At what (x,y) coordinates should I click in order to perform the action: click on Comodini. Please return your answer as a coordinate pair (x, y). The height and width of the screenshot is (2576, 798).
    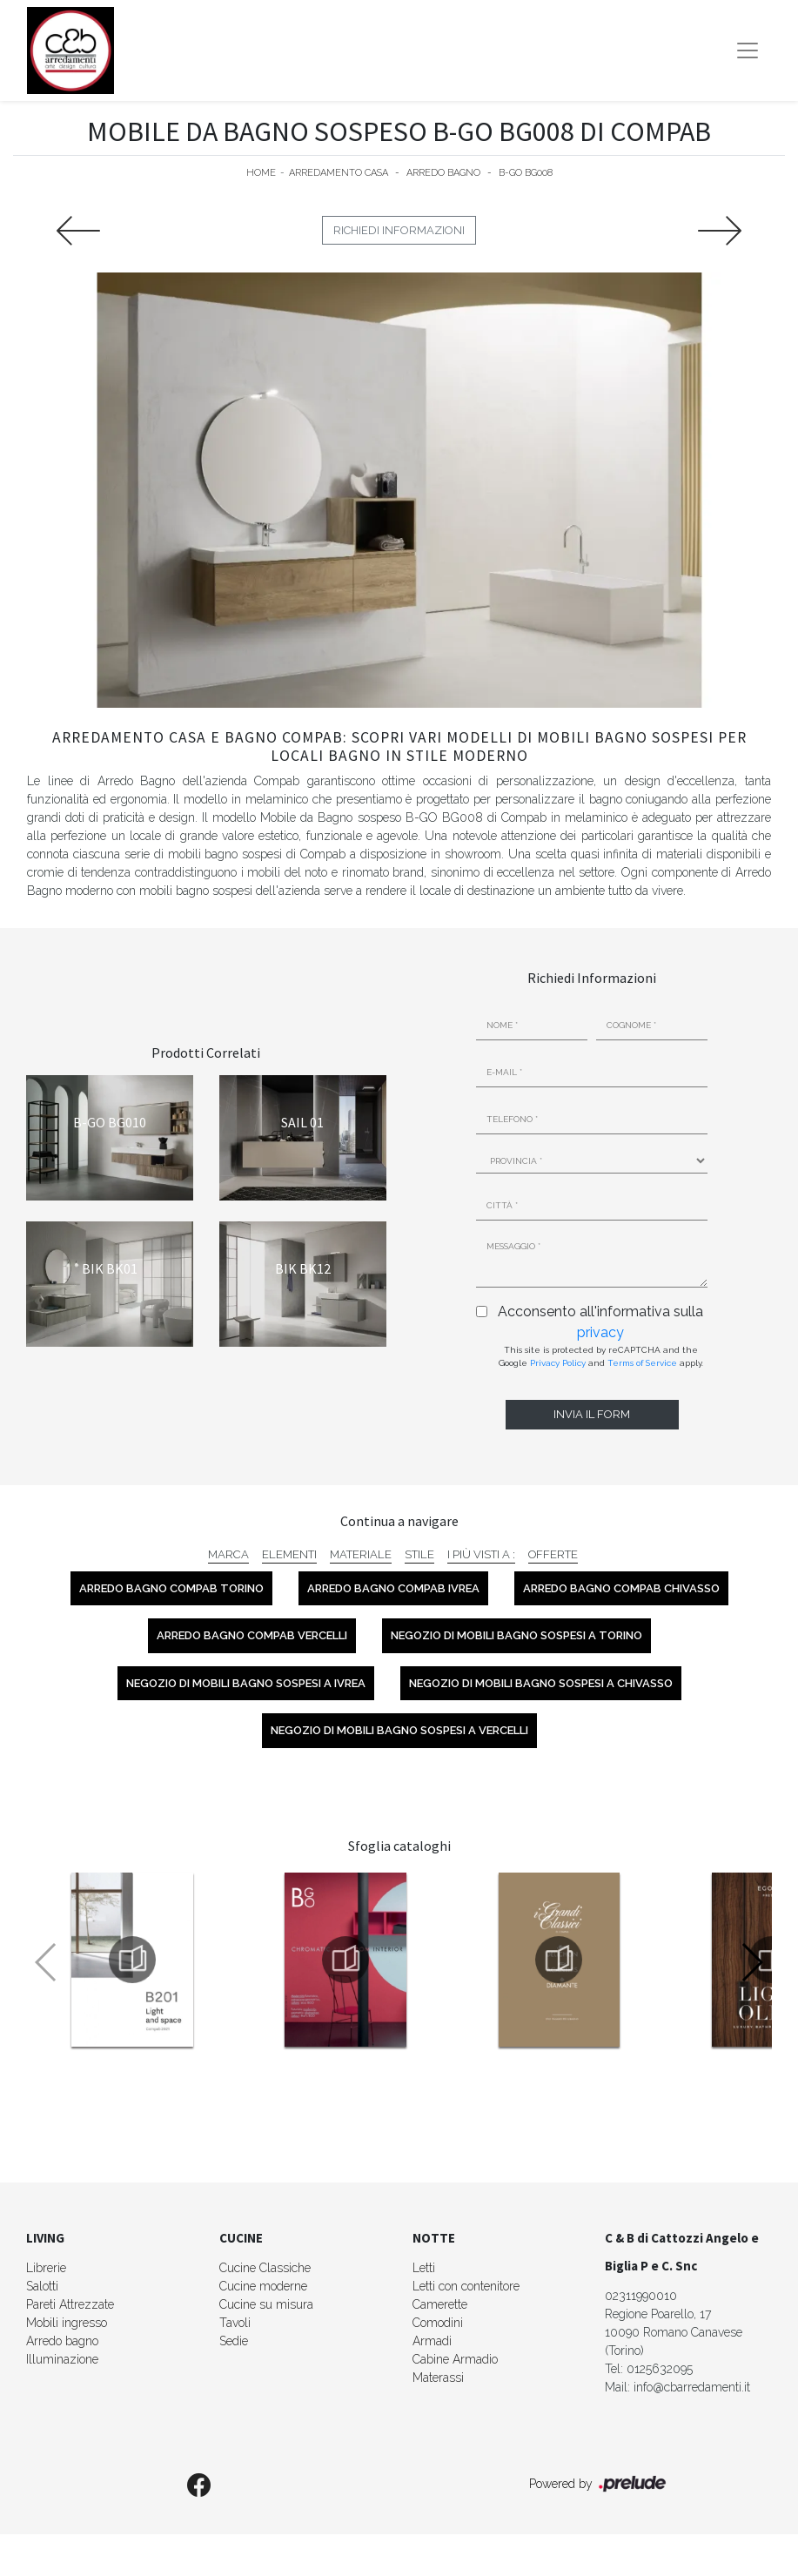
    Looking at the image, I should click on (437, 2323).